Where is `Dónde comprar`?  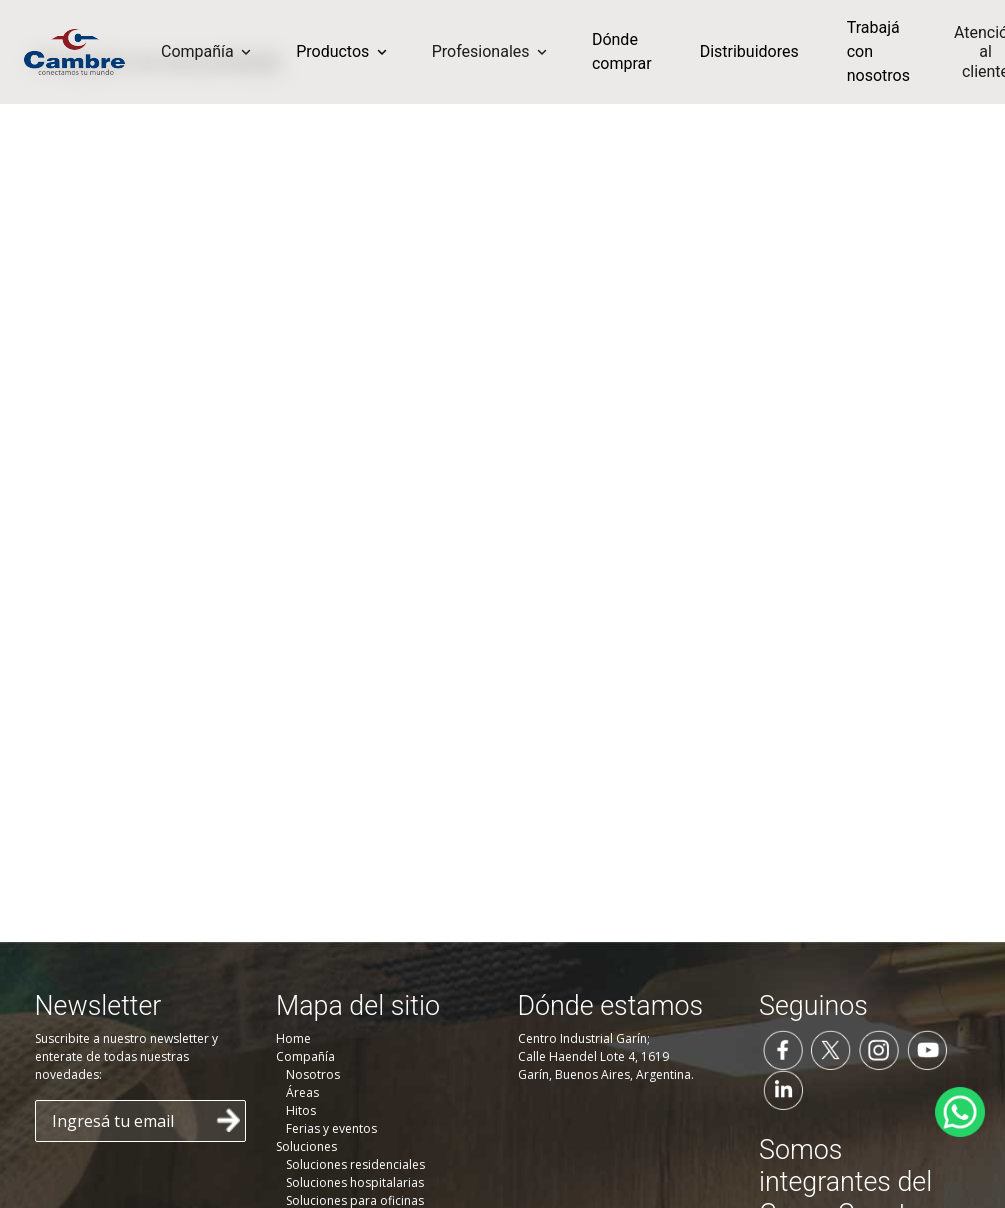 Dónde comprar is located at coordinates (622, 51).